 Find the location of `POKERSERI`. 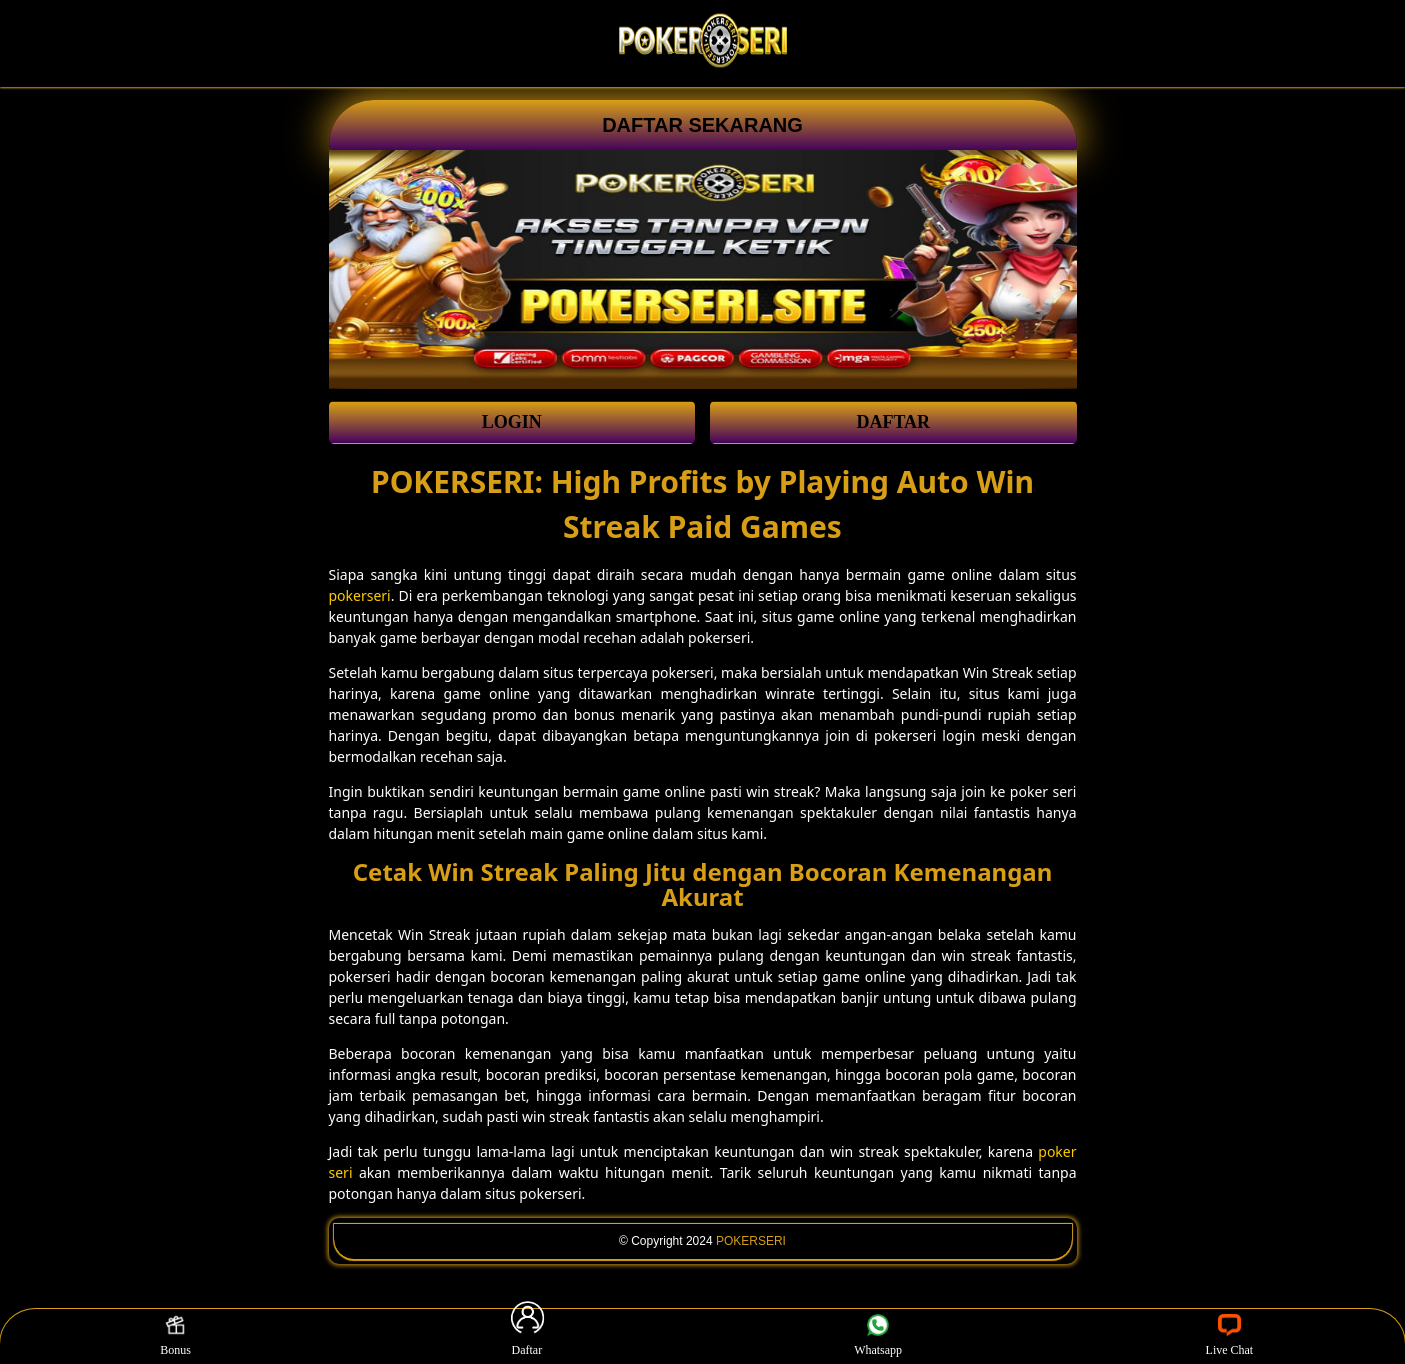

POKERSERI is located at coordinates (751, 1241).